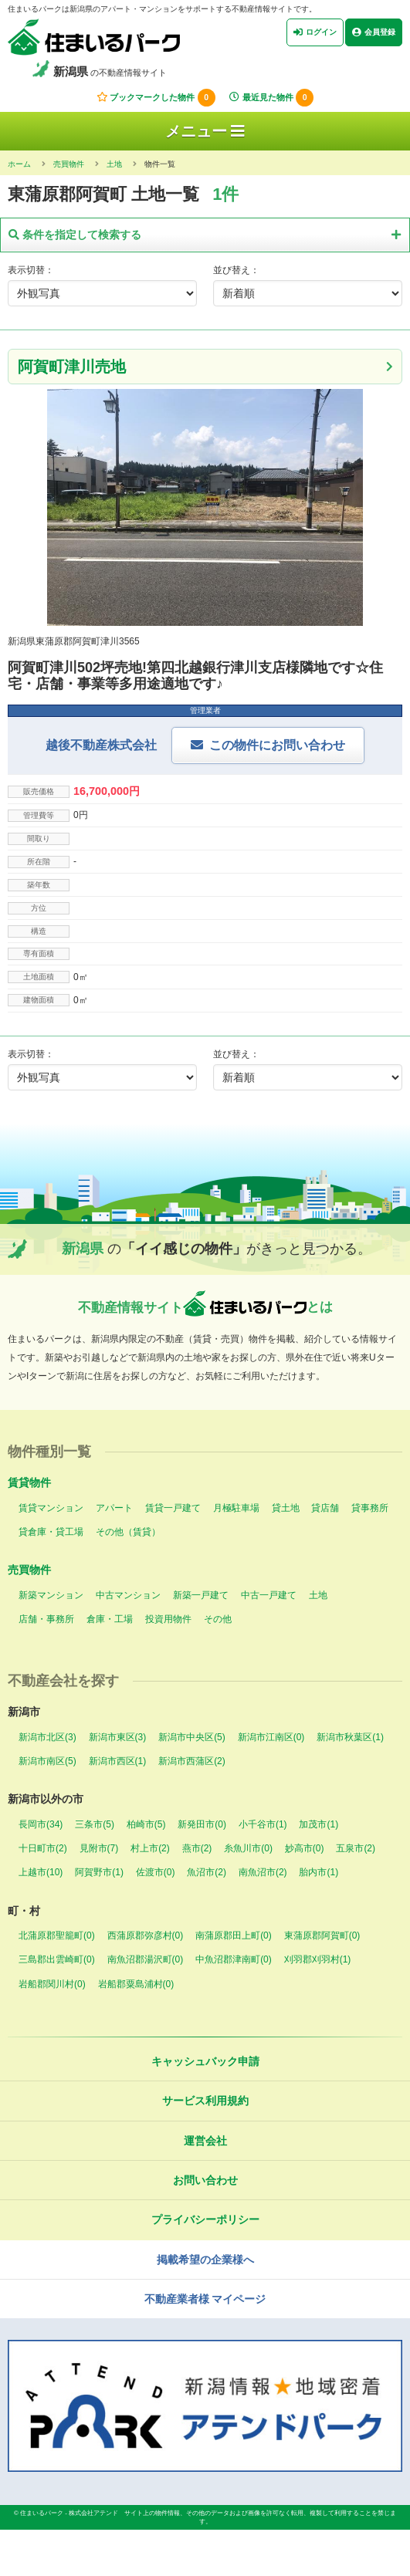  What do you see at coordinates (191, 1761) in the screenshot?
I see `新潟市西蒲区(2)` at bounding box center [191, 1761].